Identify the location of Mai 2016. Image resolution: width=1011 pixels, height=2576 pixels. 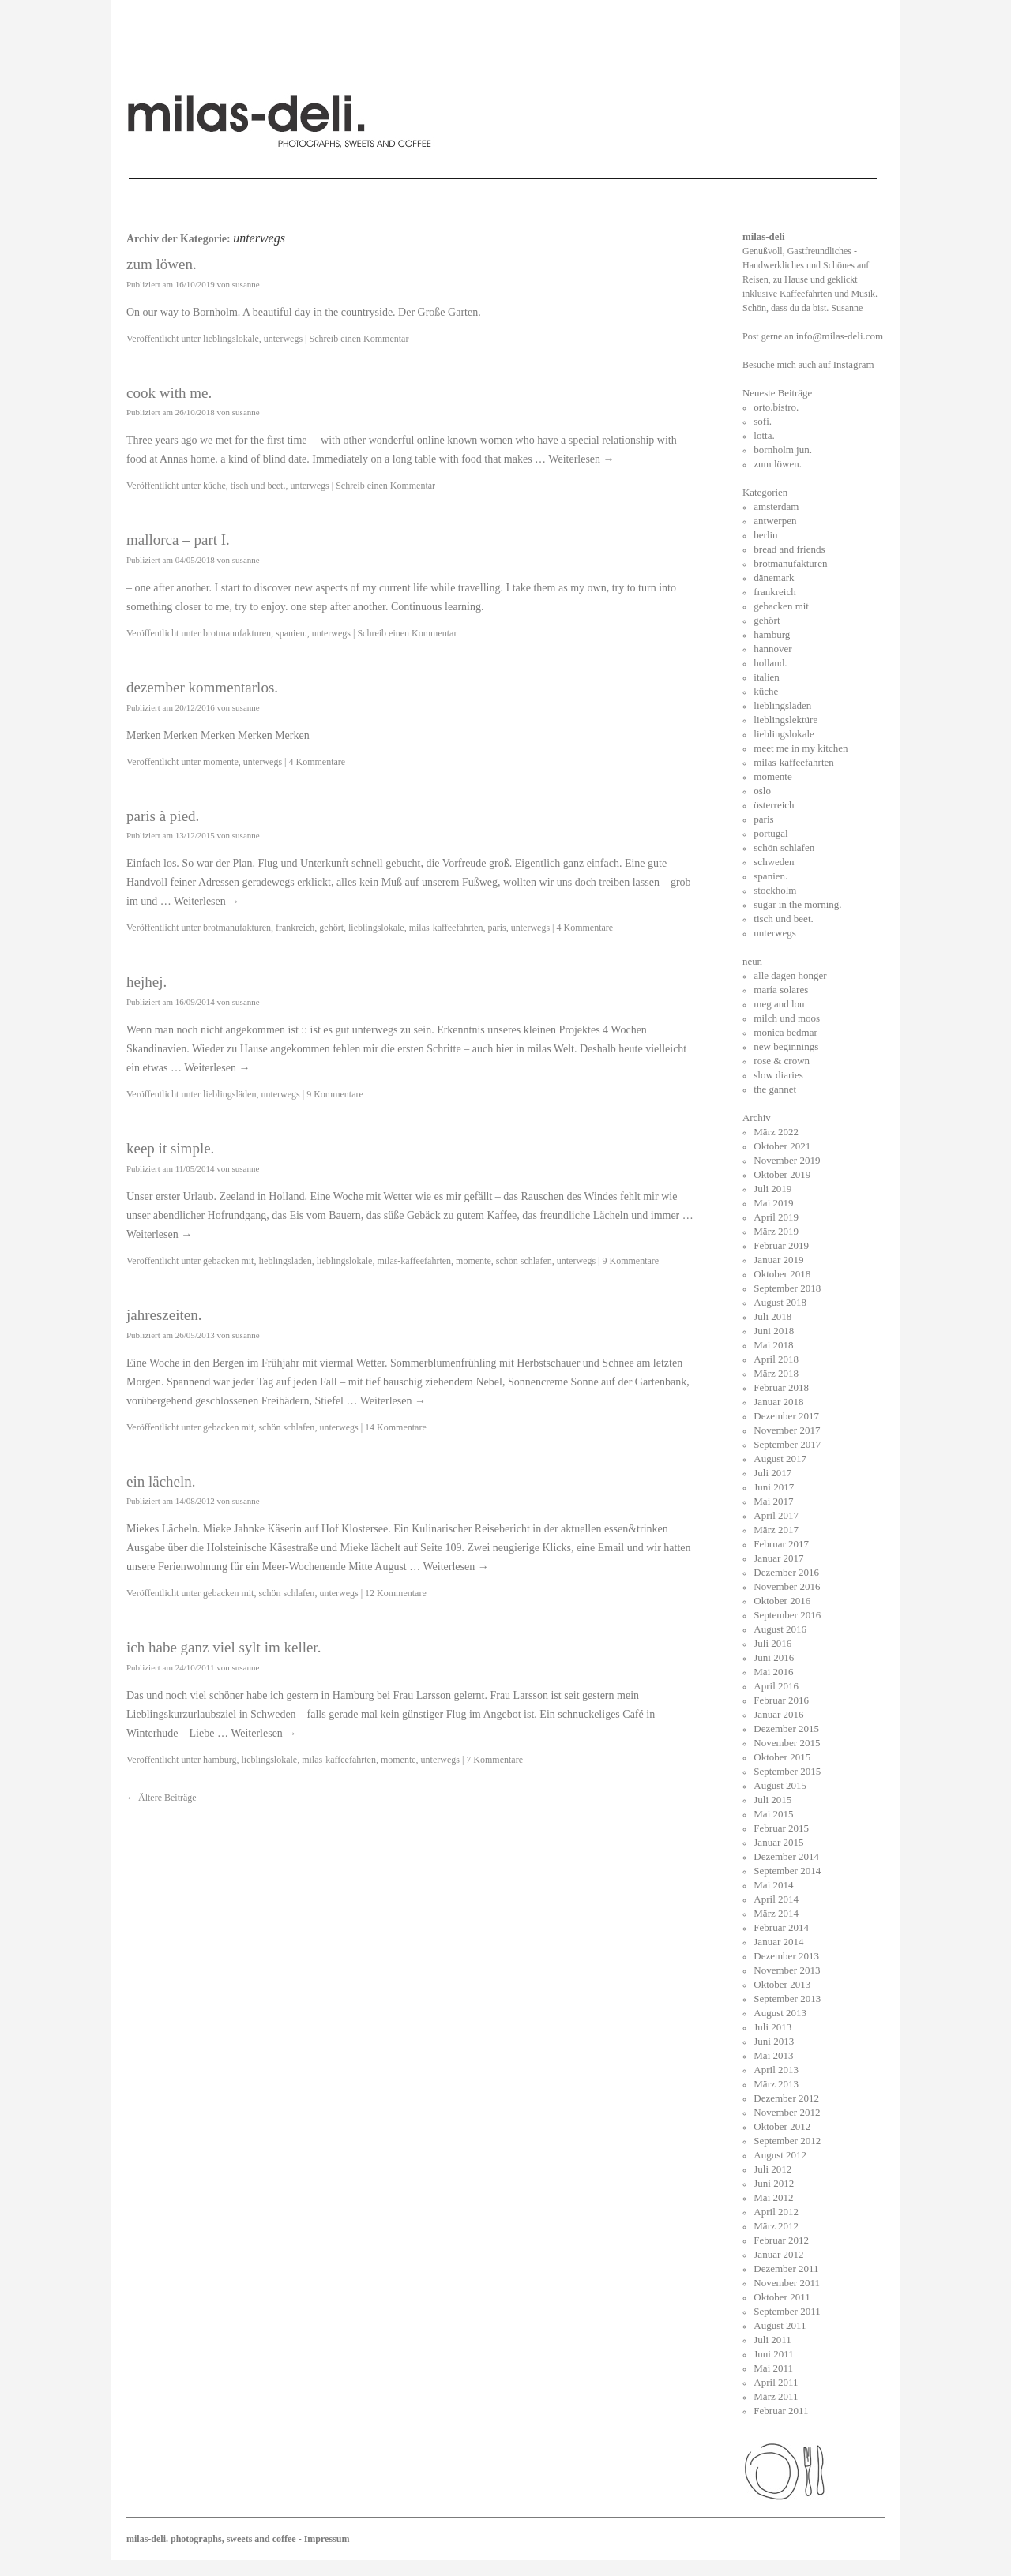
(773, 1672).